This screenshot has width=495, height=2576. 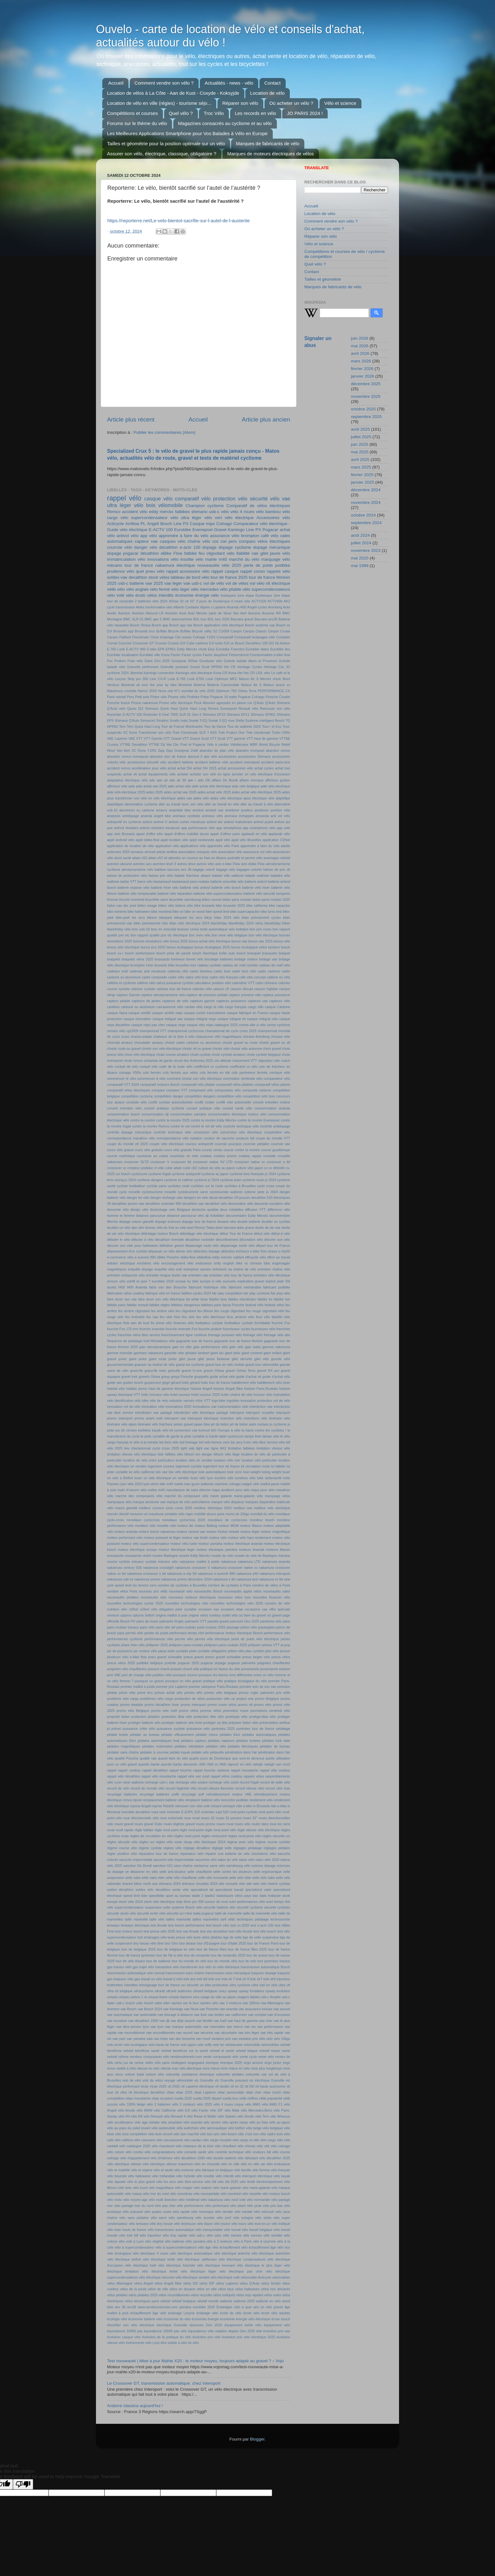 I want to click on eidolon, so click(x=112, y=1263).